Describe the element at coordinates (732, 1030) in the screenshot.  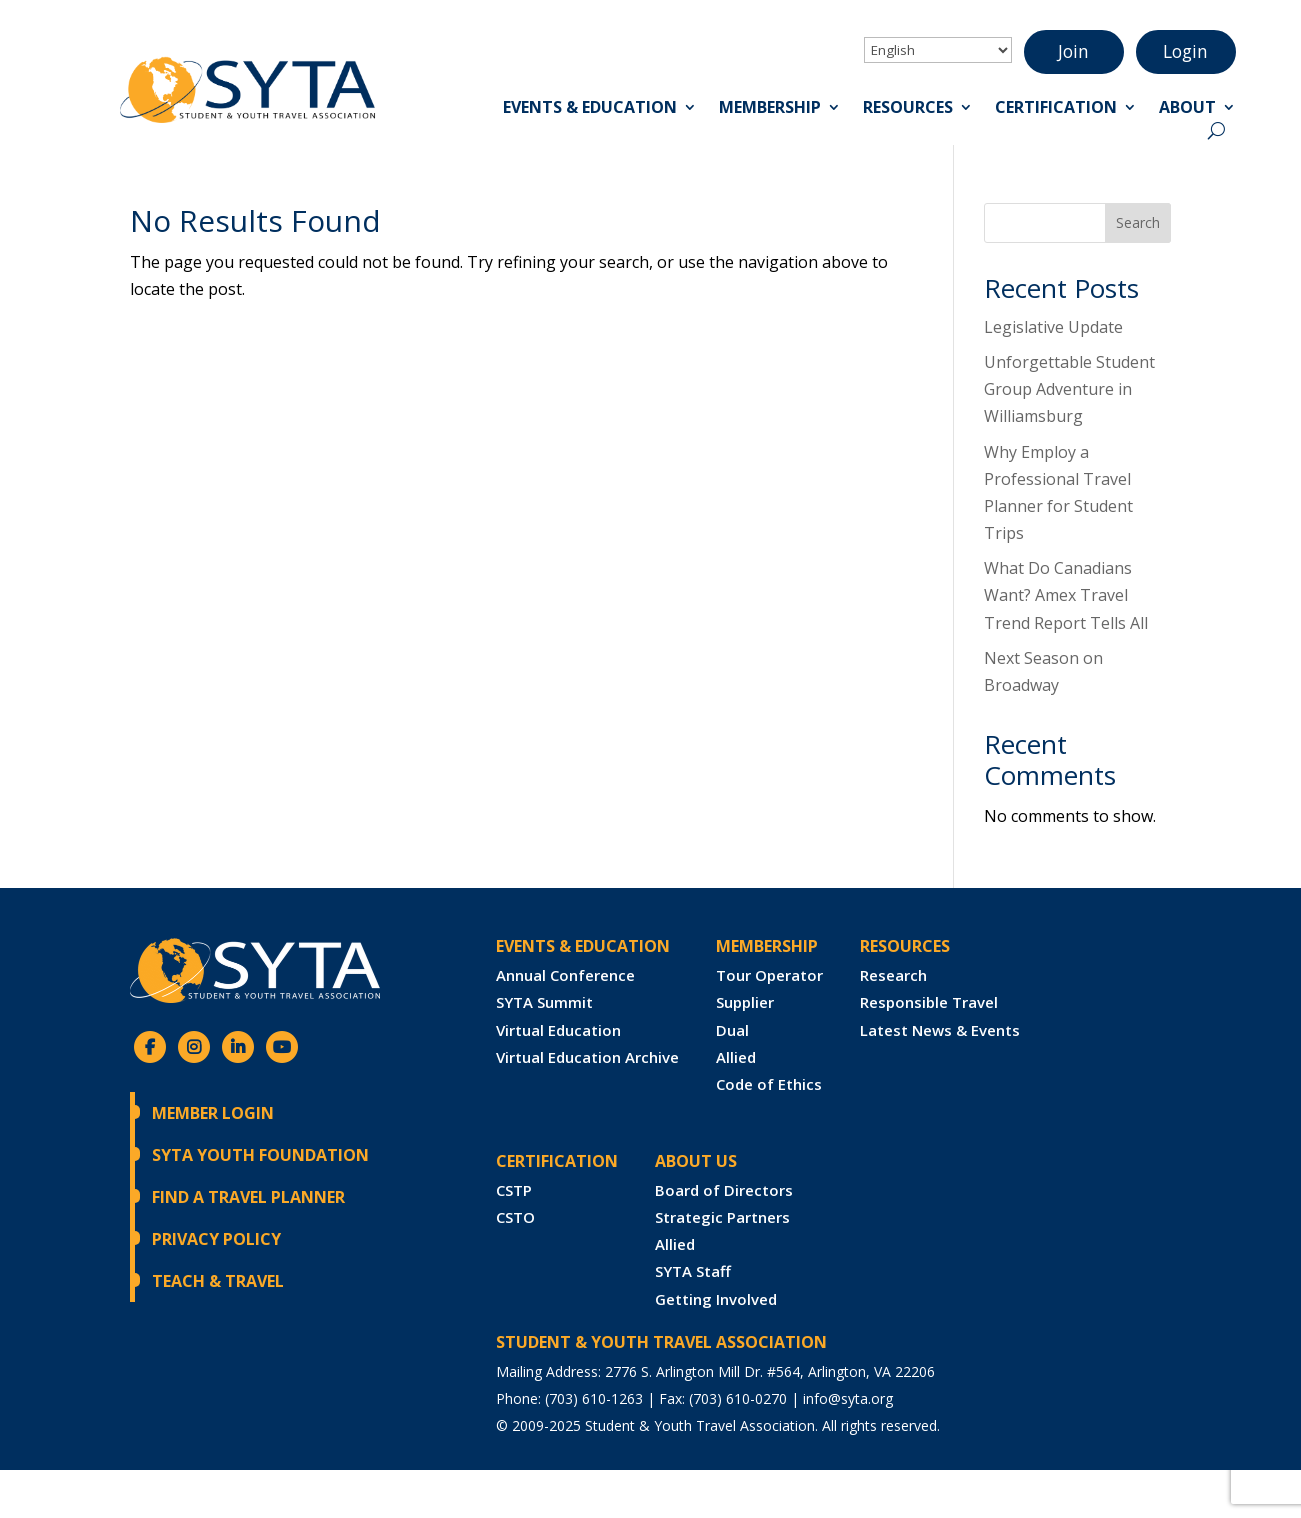
I see `Dual` at that location.